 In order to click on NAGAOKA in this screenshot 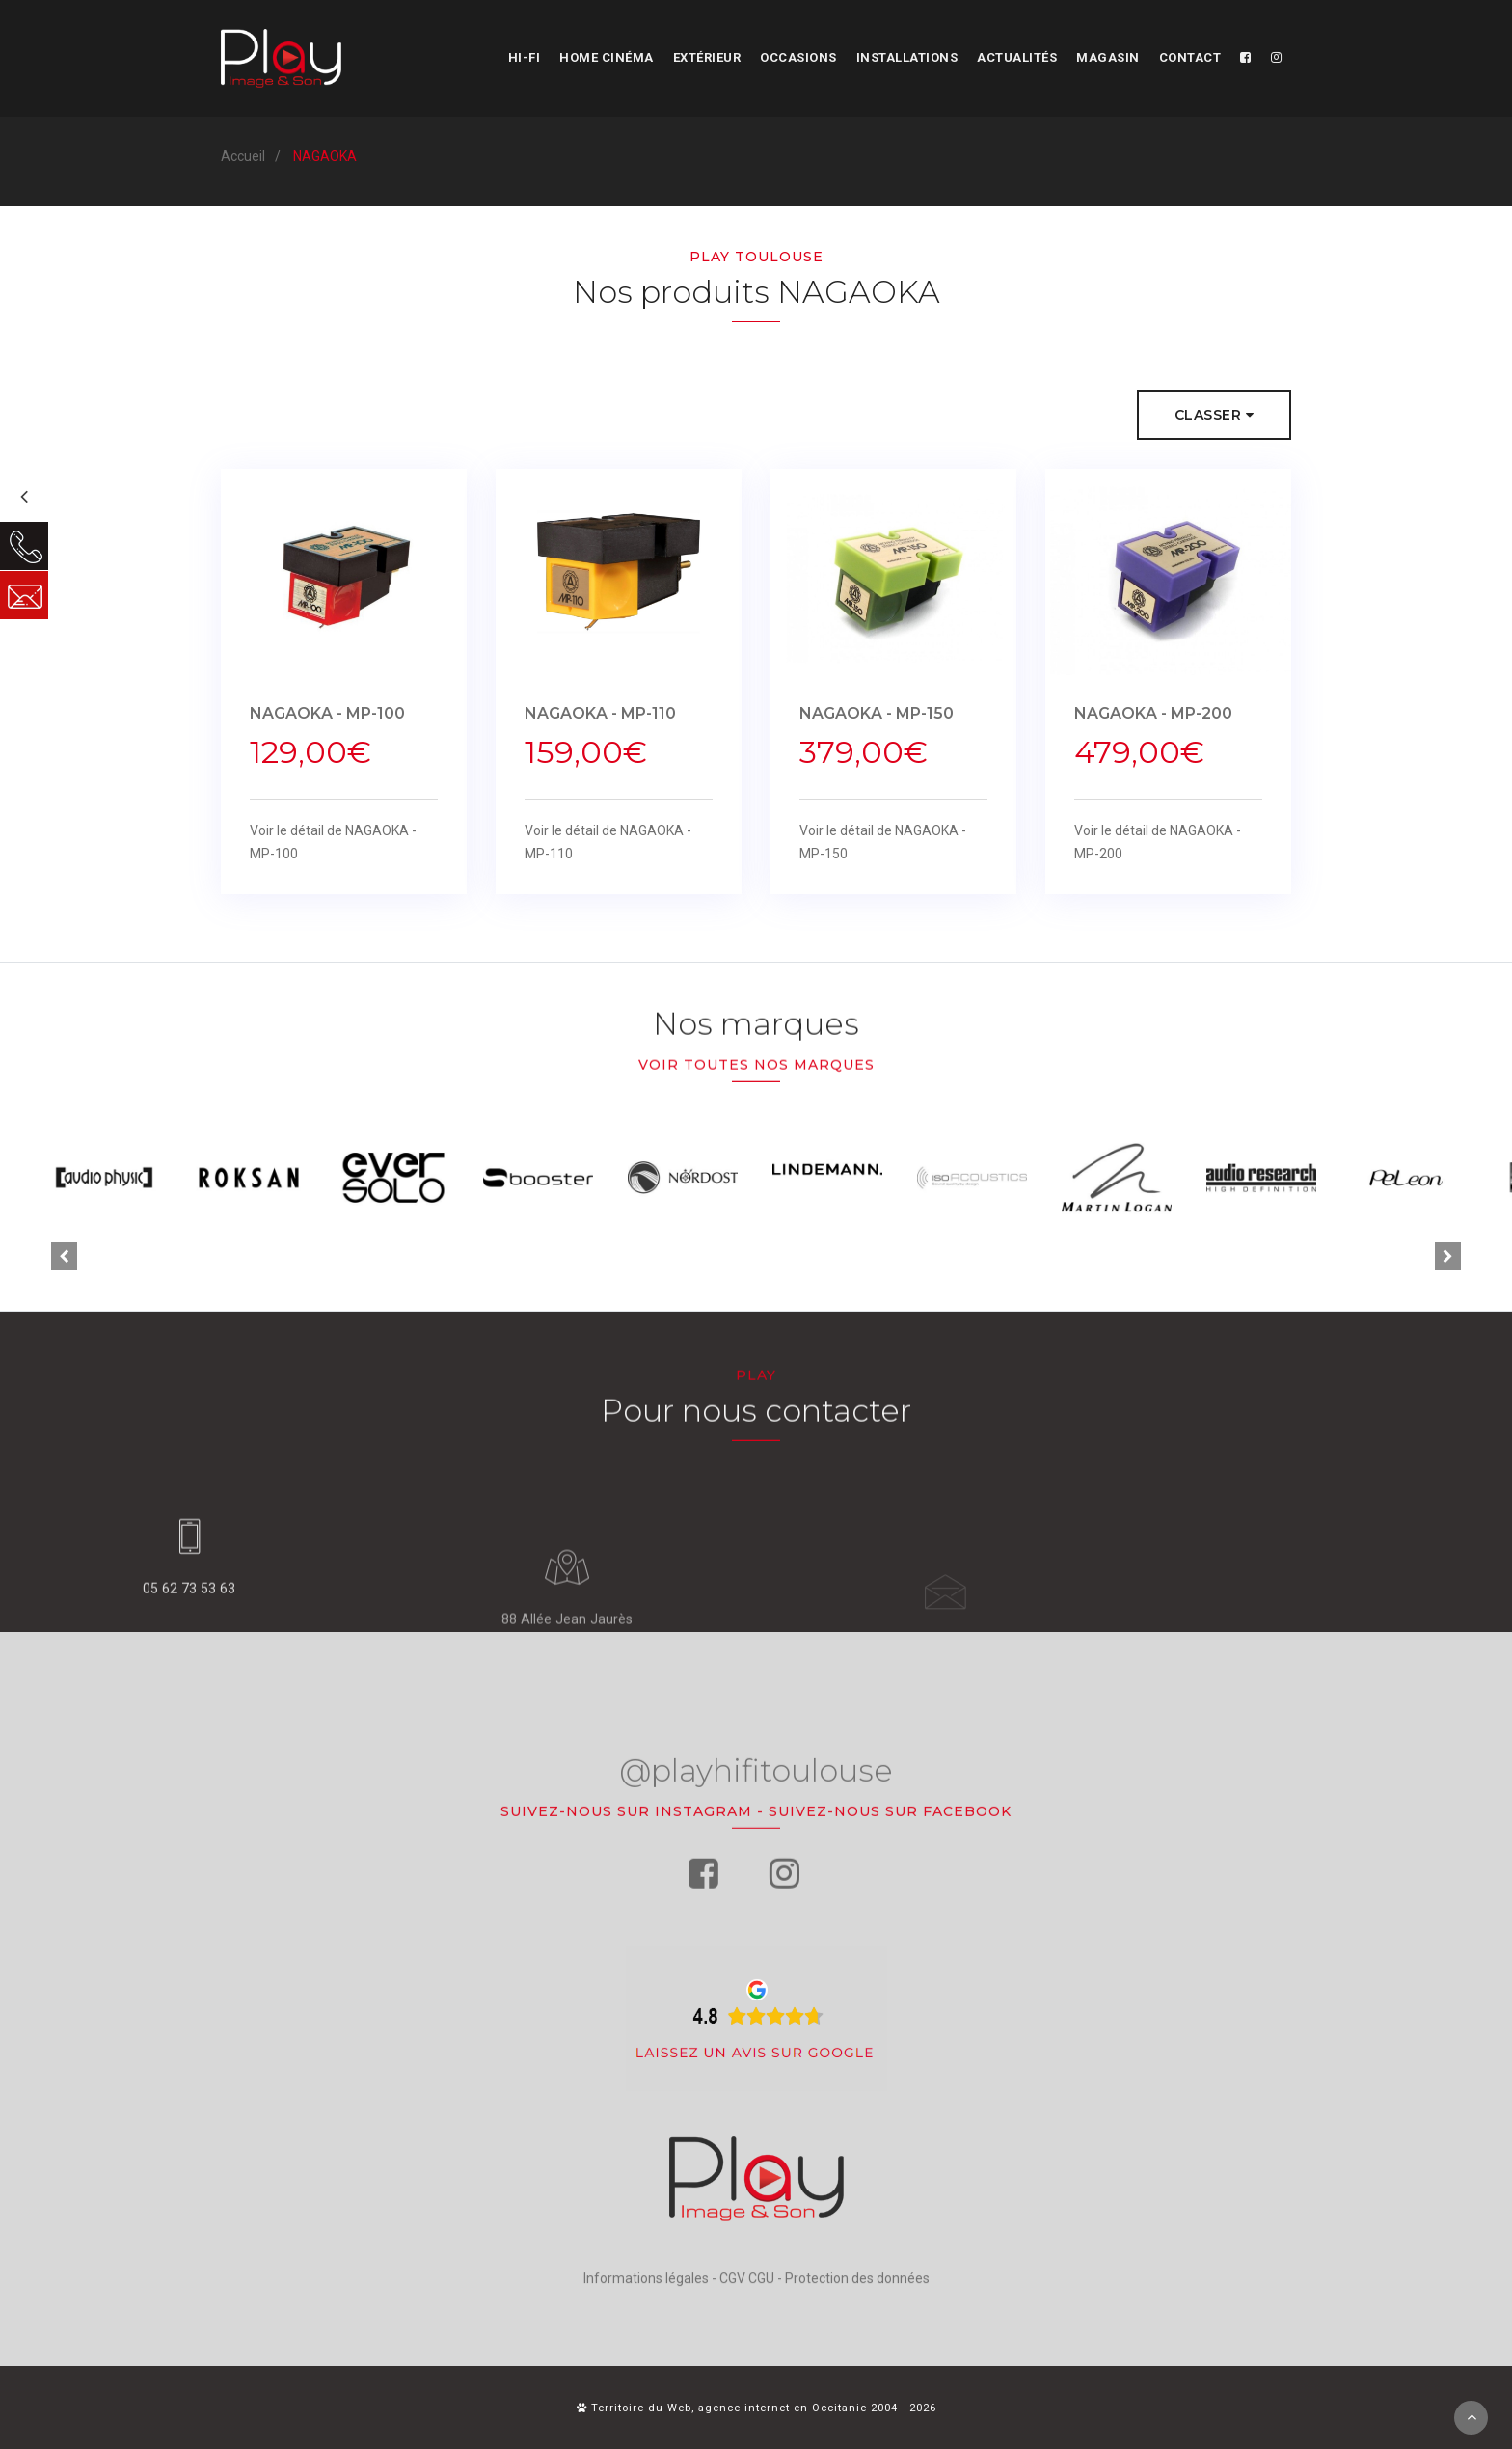, I will do `click(325, 156)`.